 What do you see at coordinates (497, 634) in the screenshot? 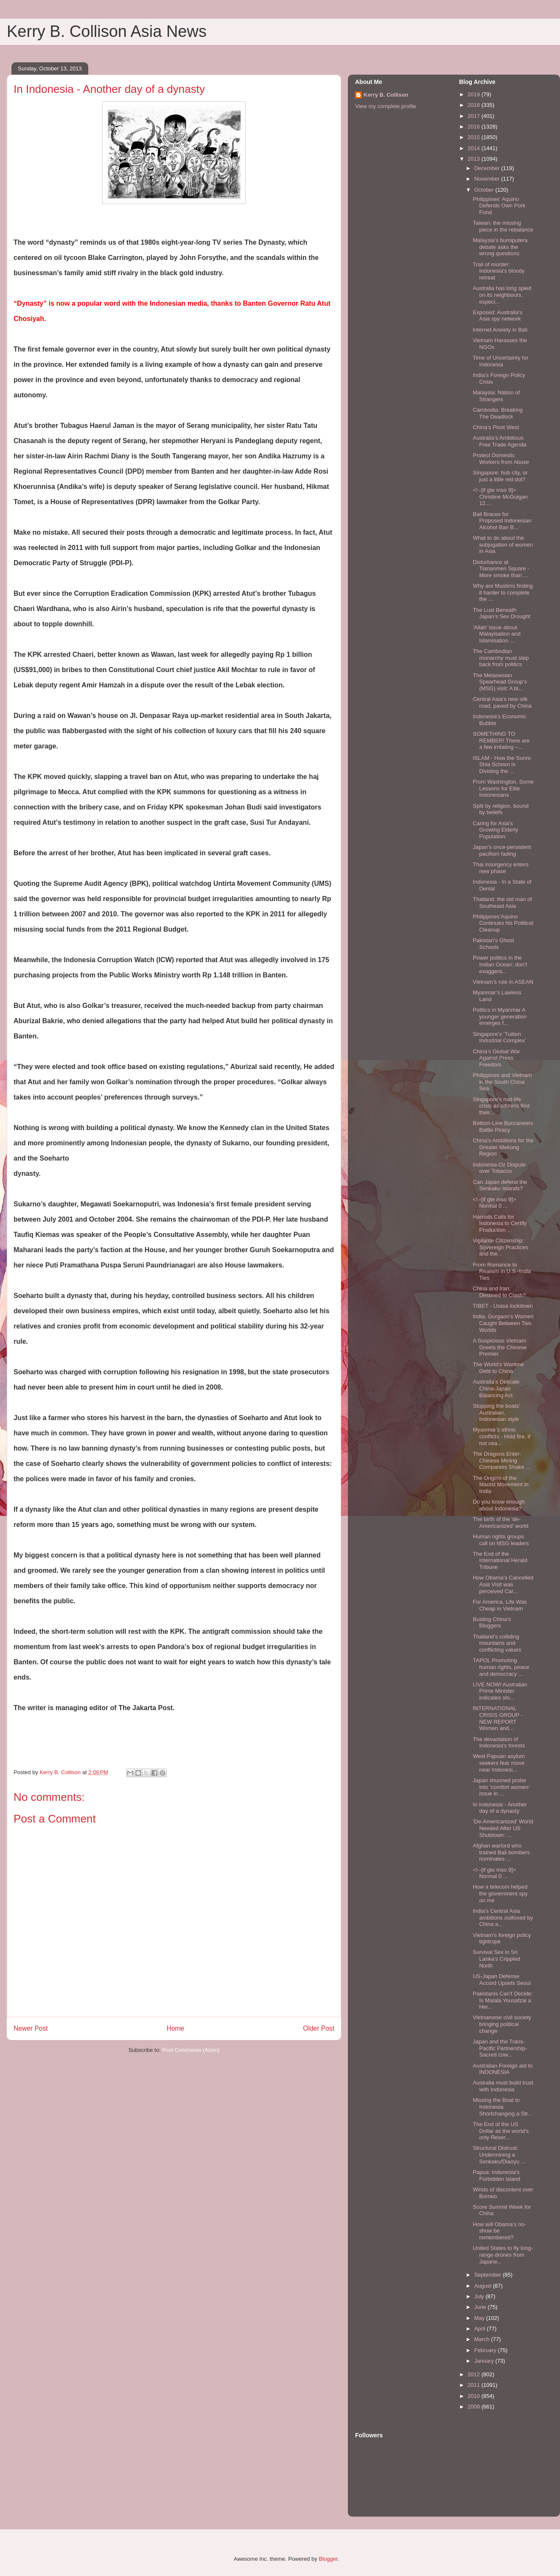
I see `‘Allah’ issue about Malayisation and Islamisation ...` at bounding box center [497, 634].